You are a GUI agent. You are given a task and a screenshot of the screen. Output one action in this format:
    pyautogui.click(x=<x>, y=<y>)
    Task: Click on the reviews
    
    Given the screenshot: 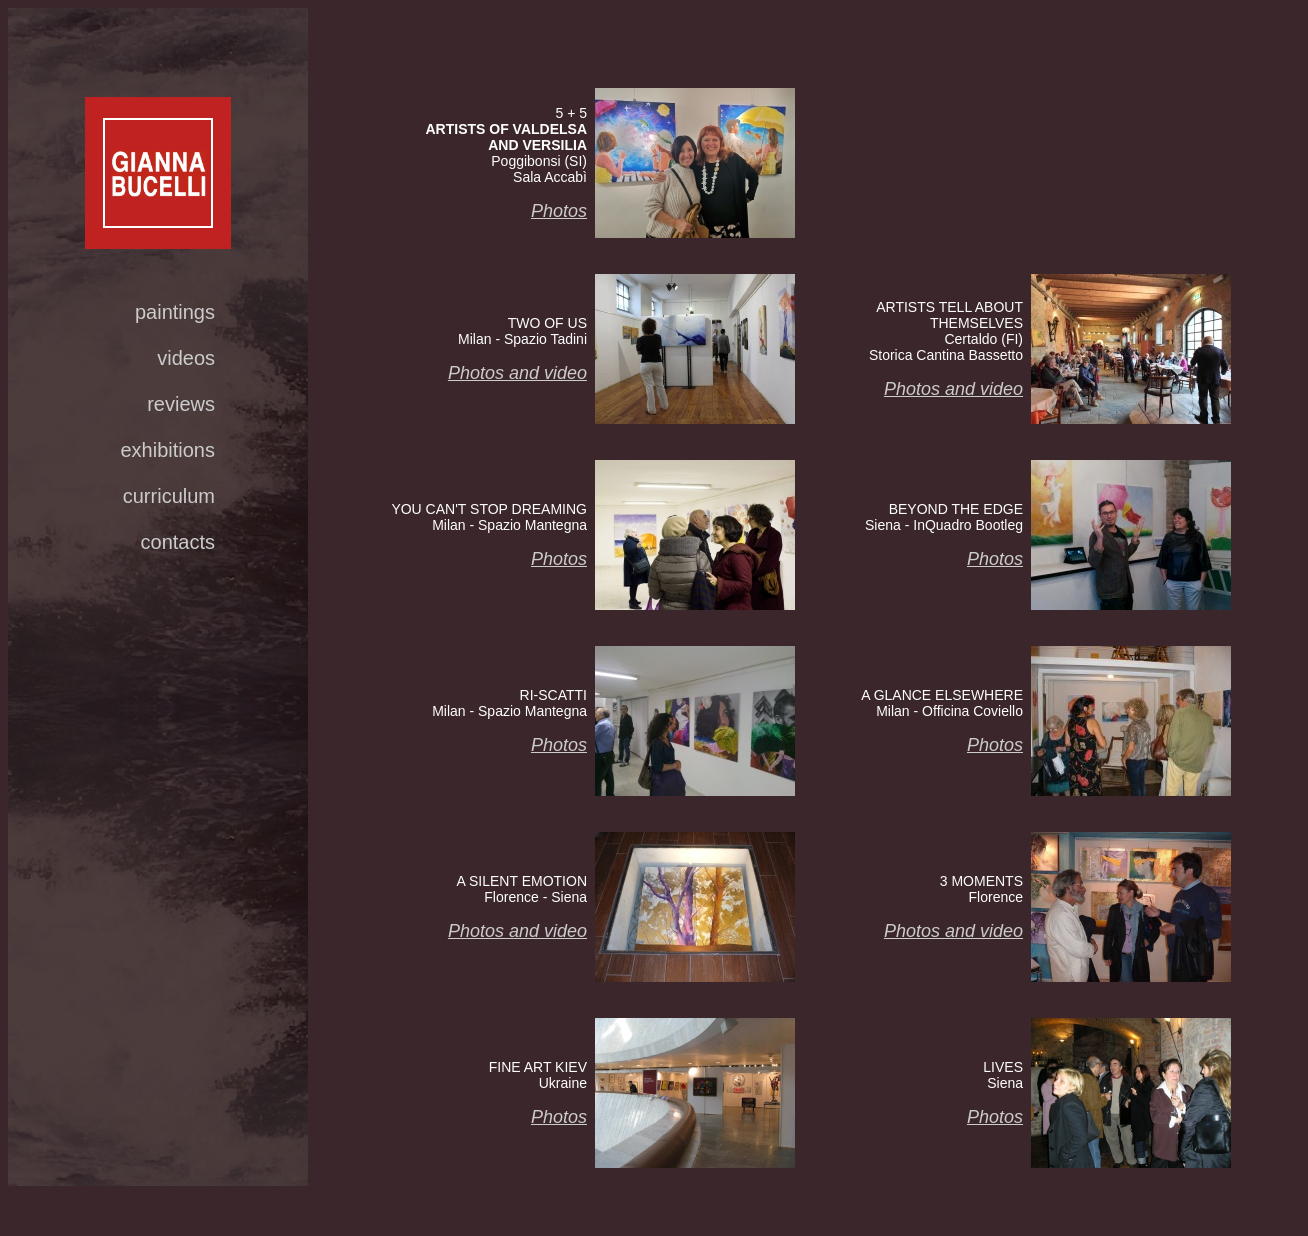 What is the action you would take?
    pyautogui.click(x=181, y=404)
    